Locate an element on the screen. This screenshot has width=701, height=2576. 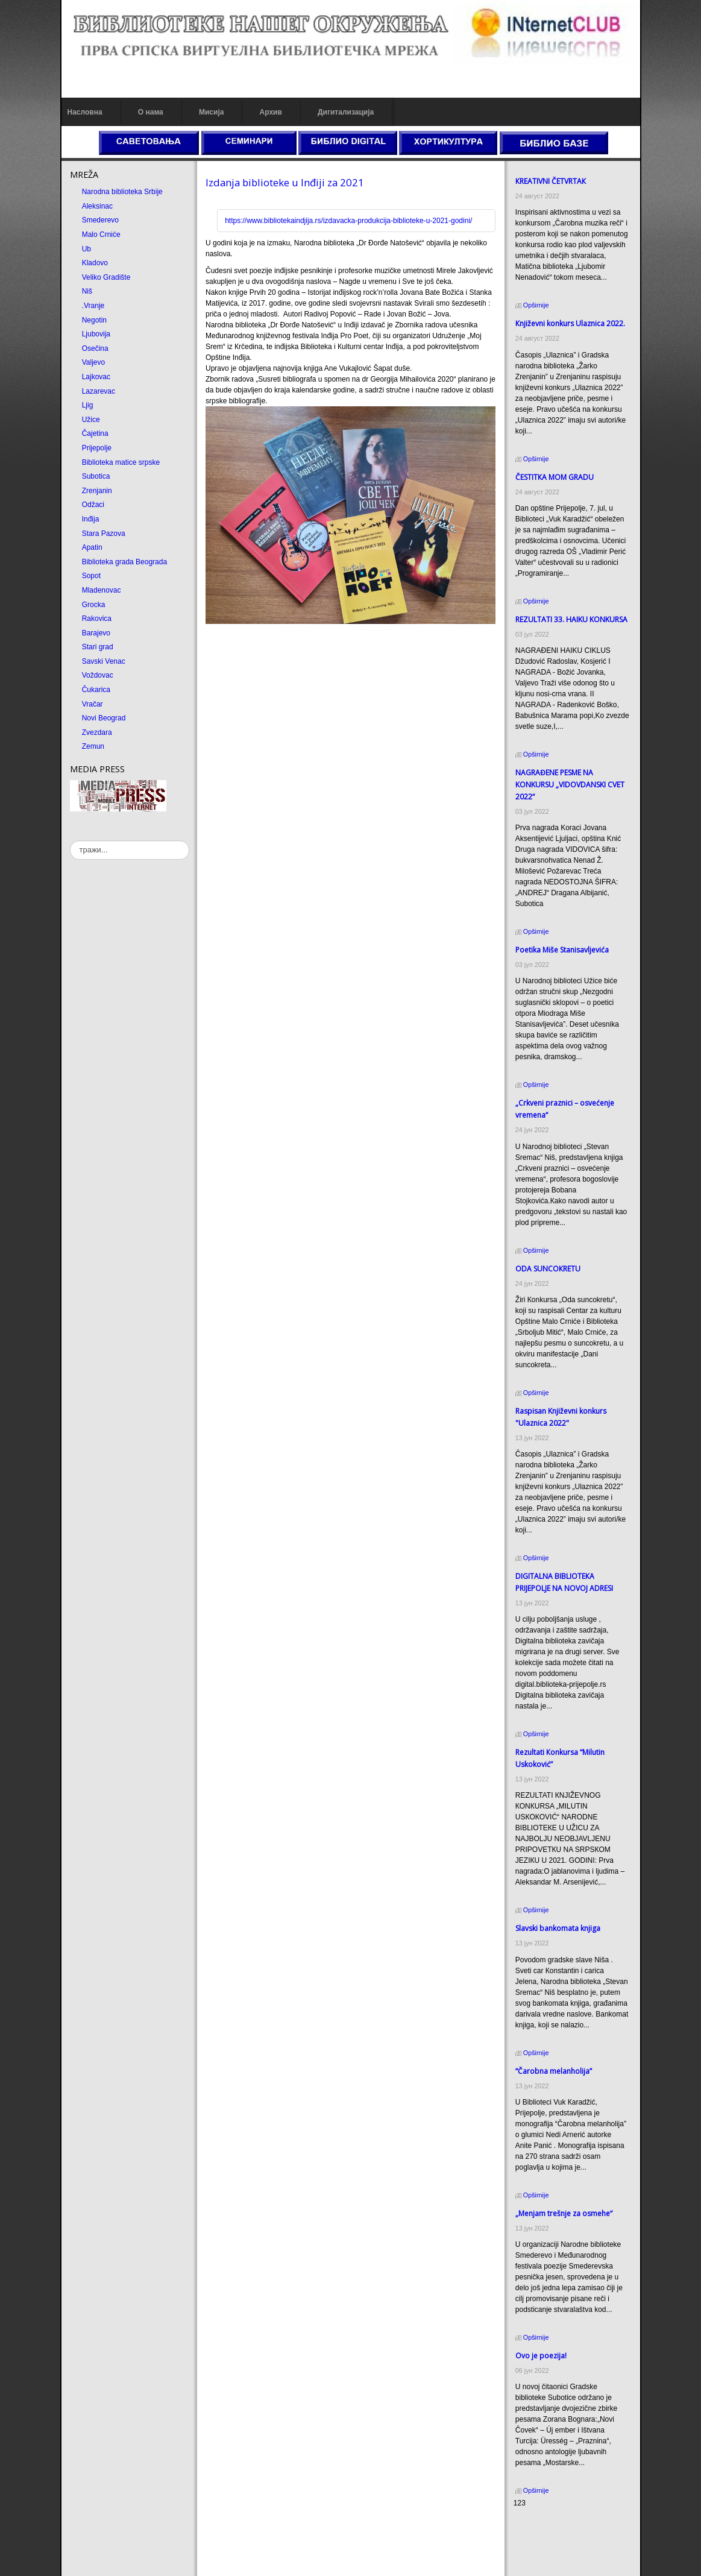
Odžaci is located at coordinates (93, 504).